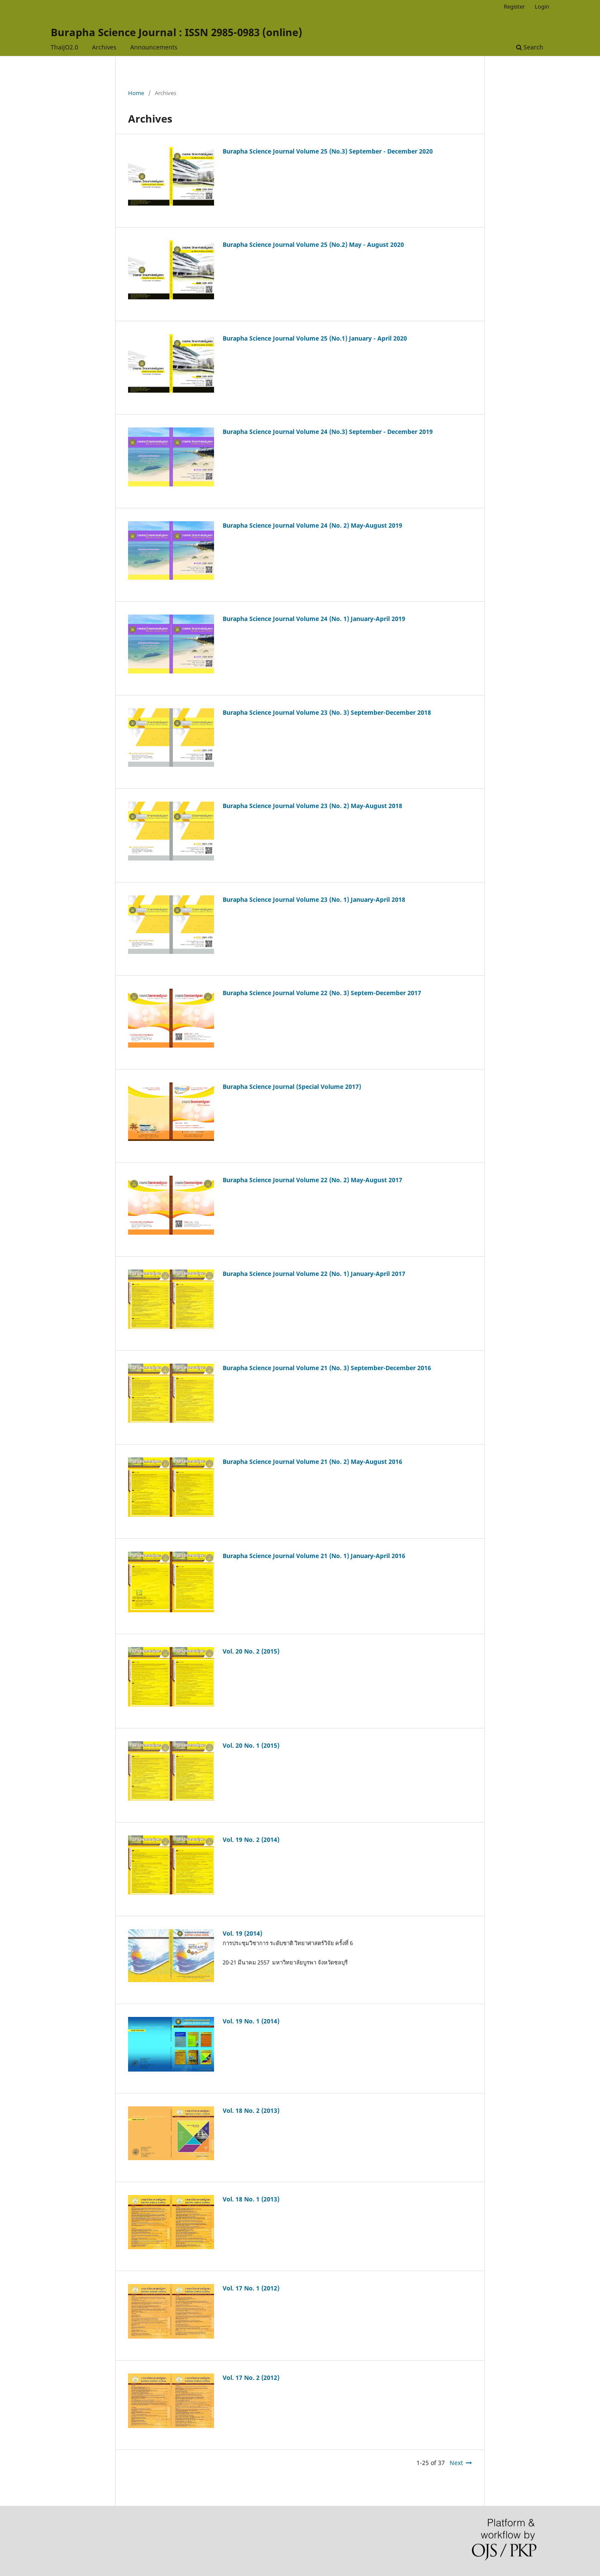 This screenshot has width=600, height=2576. What do you see at coordinates (314, 1274) in the screenshot?
I see `Burapha Science Journal Volume 22 (No. 1) January-April 2017` at bounding box center [314, 1274].